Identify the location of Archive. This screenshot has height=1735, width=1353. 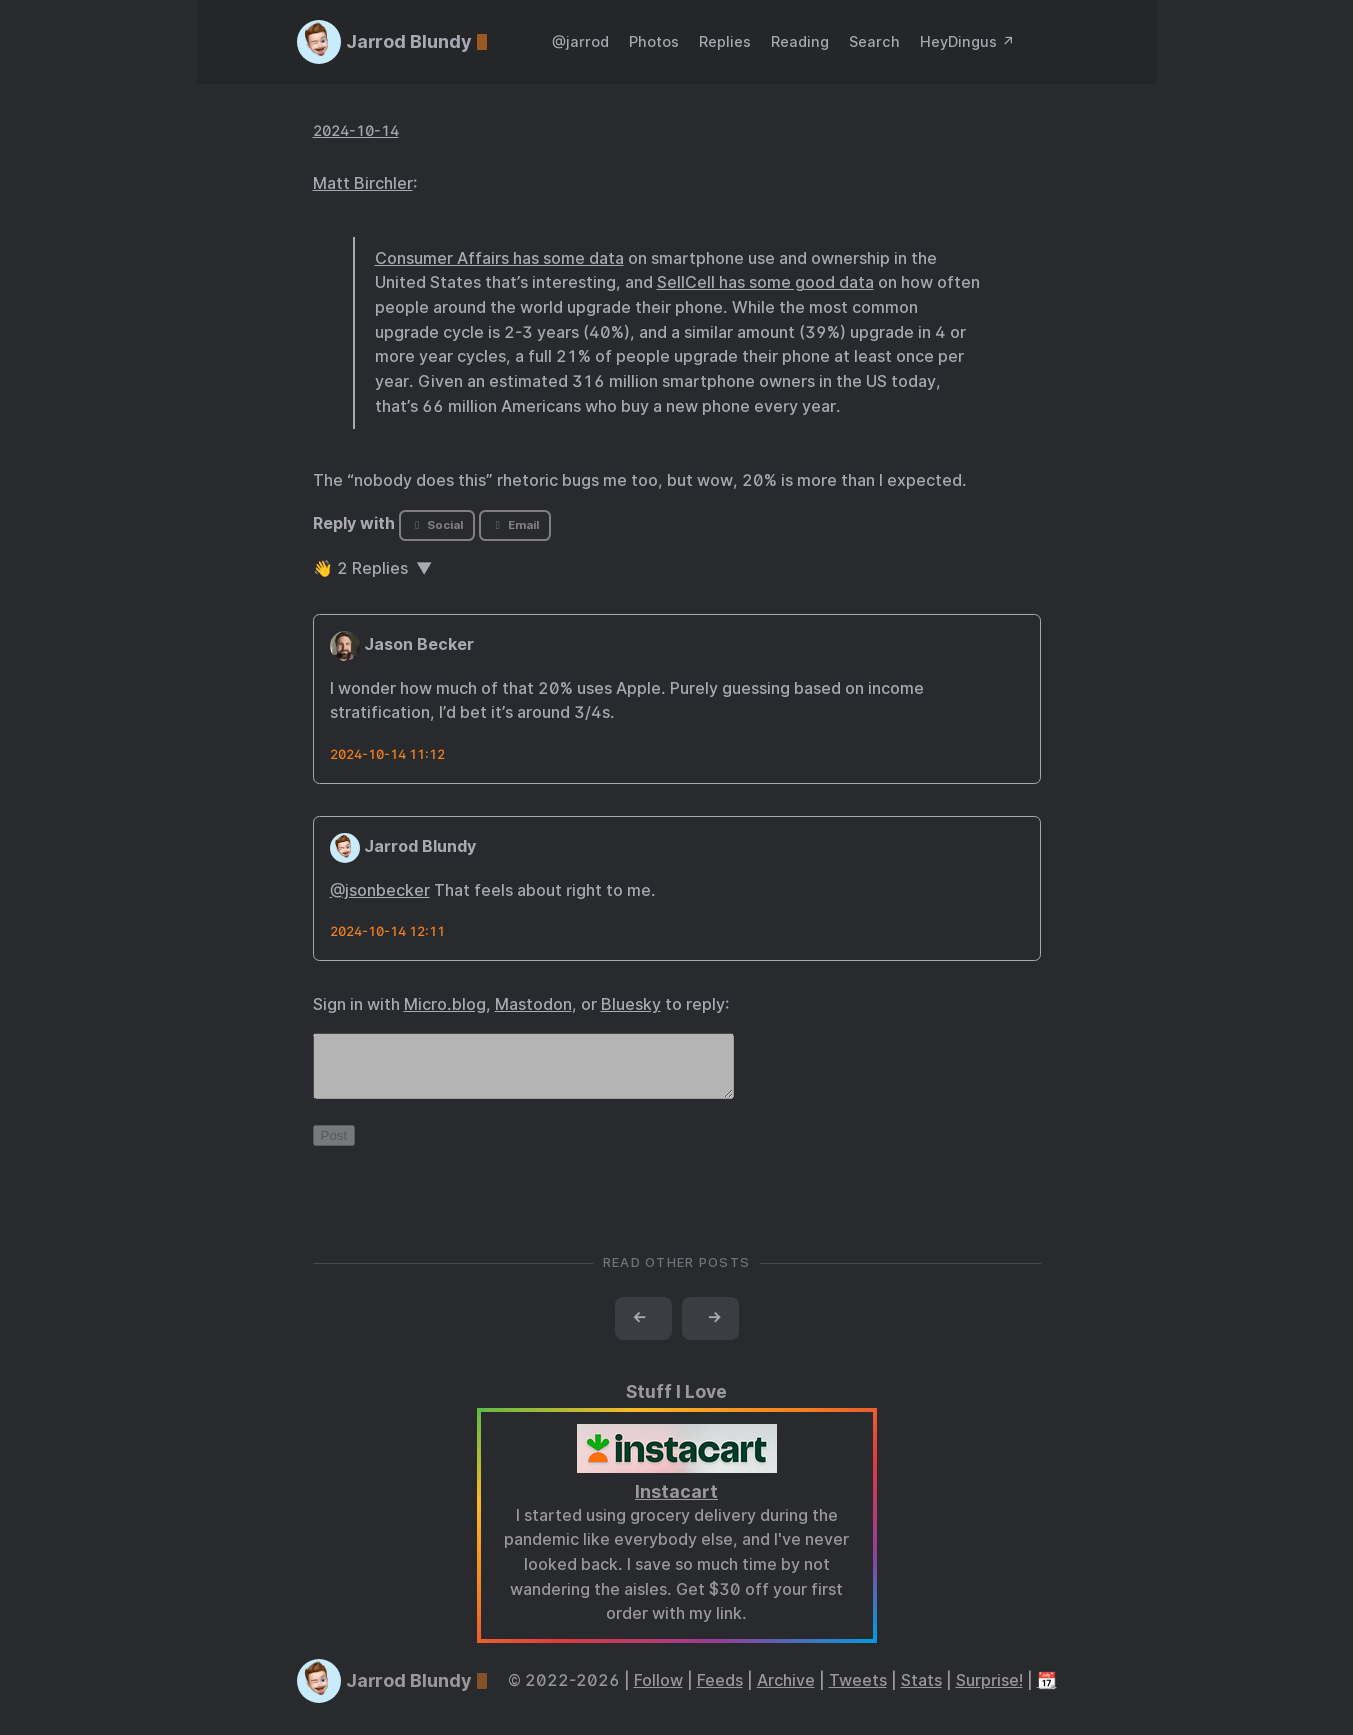
(786, 1692).